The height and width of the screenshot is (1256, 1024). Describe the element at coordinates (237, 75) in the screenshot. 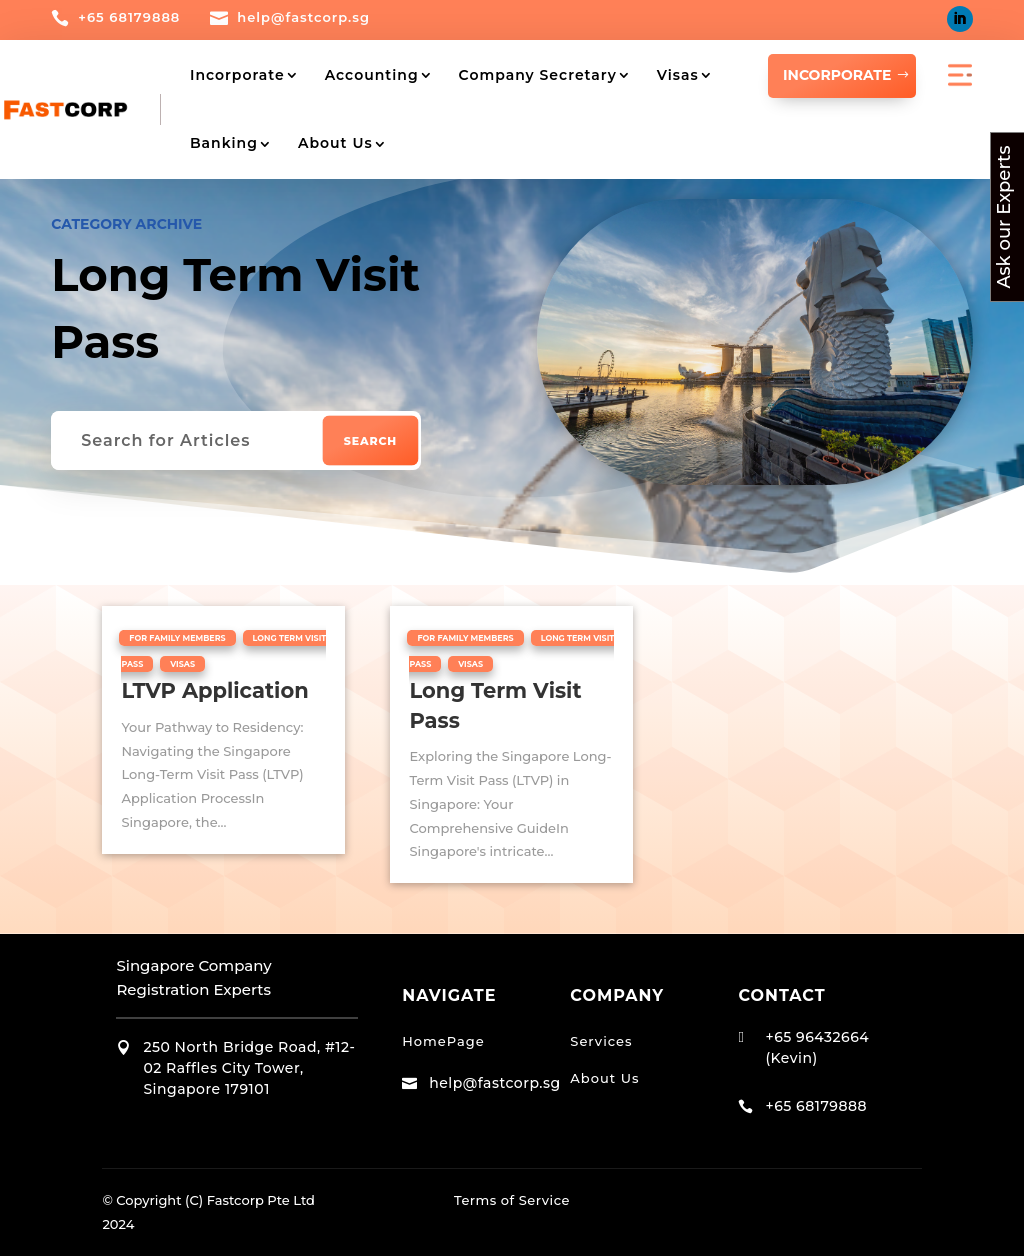

I see `Incorporate` at that location.